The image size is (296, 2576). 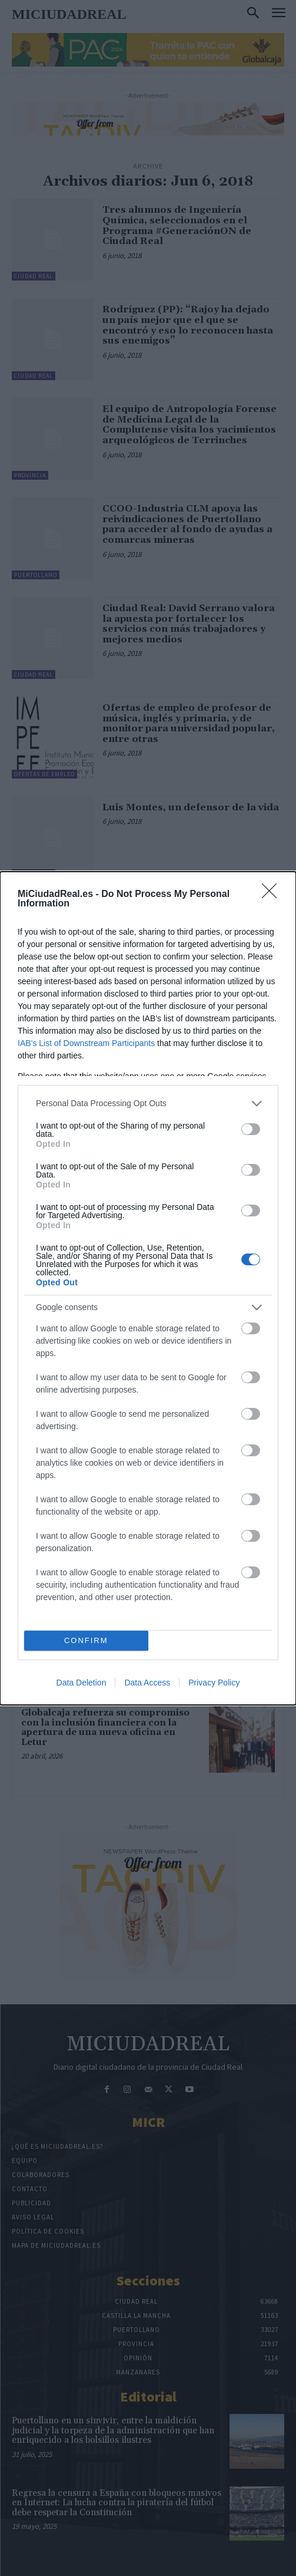 What do you see at coordinates (86, 1043) in the screenshot?
I see `IAB’s List of Downstream Participants` at bounding box center [86, 1043].